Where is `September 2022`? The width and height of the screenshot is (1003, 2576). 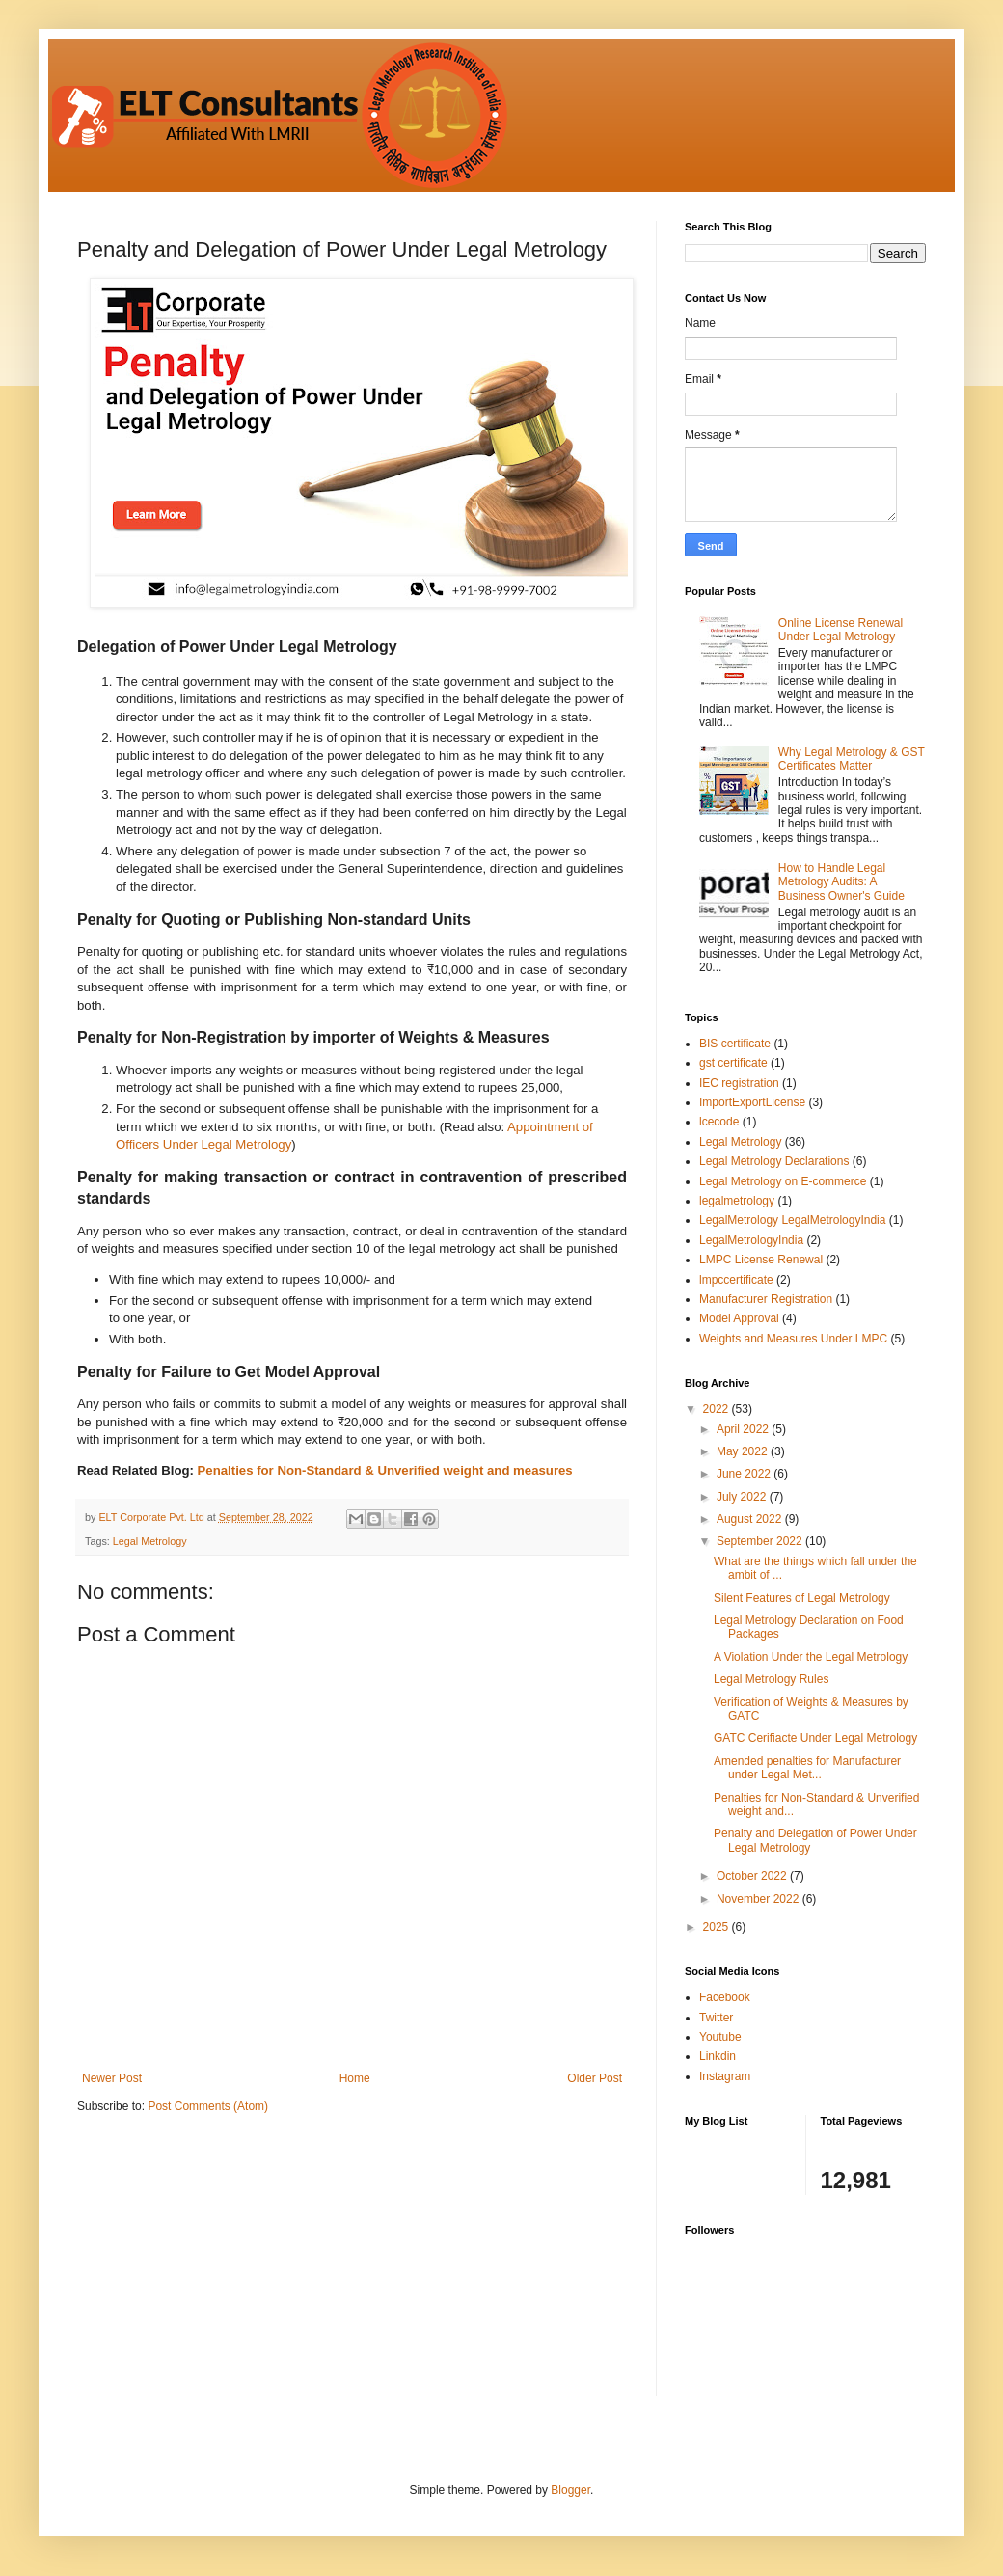
September 2022 is located at coordinates (761, 1541).